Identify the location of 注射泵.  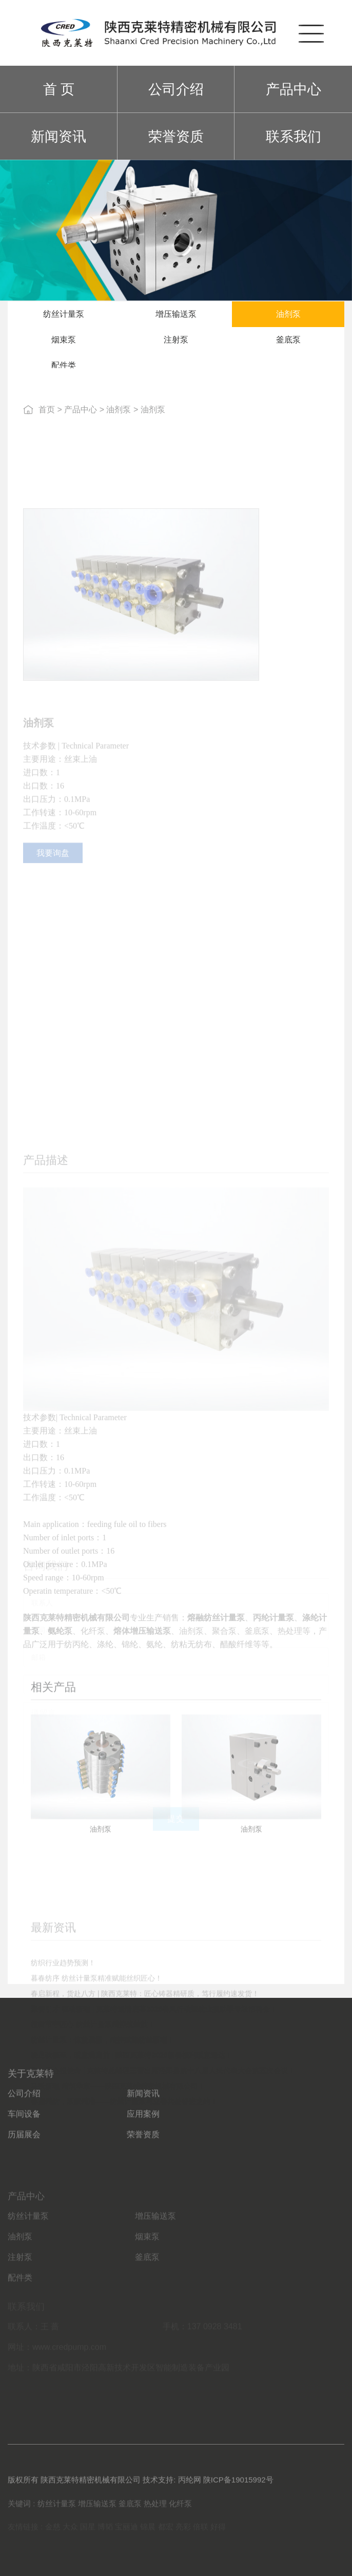
(176, 345).